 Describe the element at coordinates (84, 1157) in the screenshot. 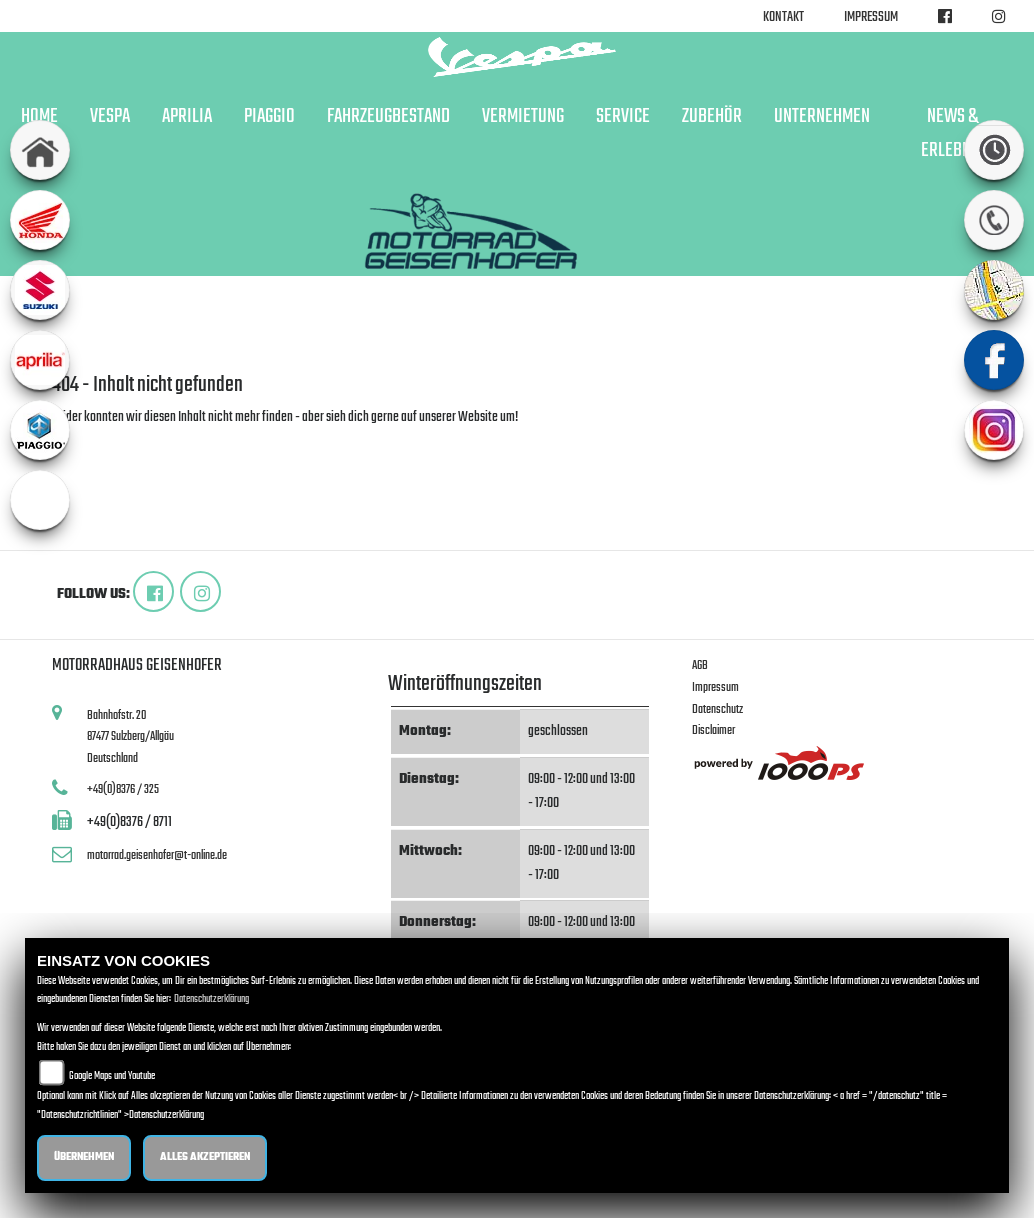

I see `Übernehmen` at that location.